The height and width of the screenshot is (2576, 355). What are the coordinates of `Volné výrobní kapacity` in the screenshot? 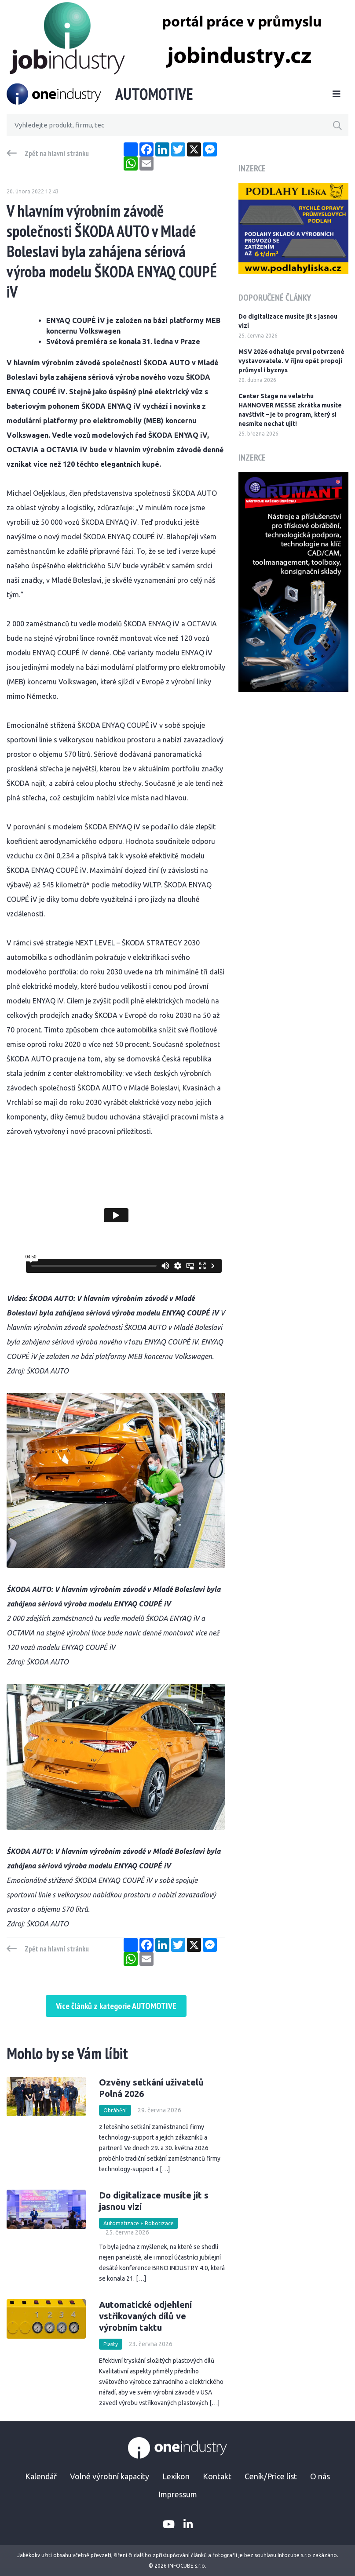 It's located at (109, 2476).